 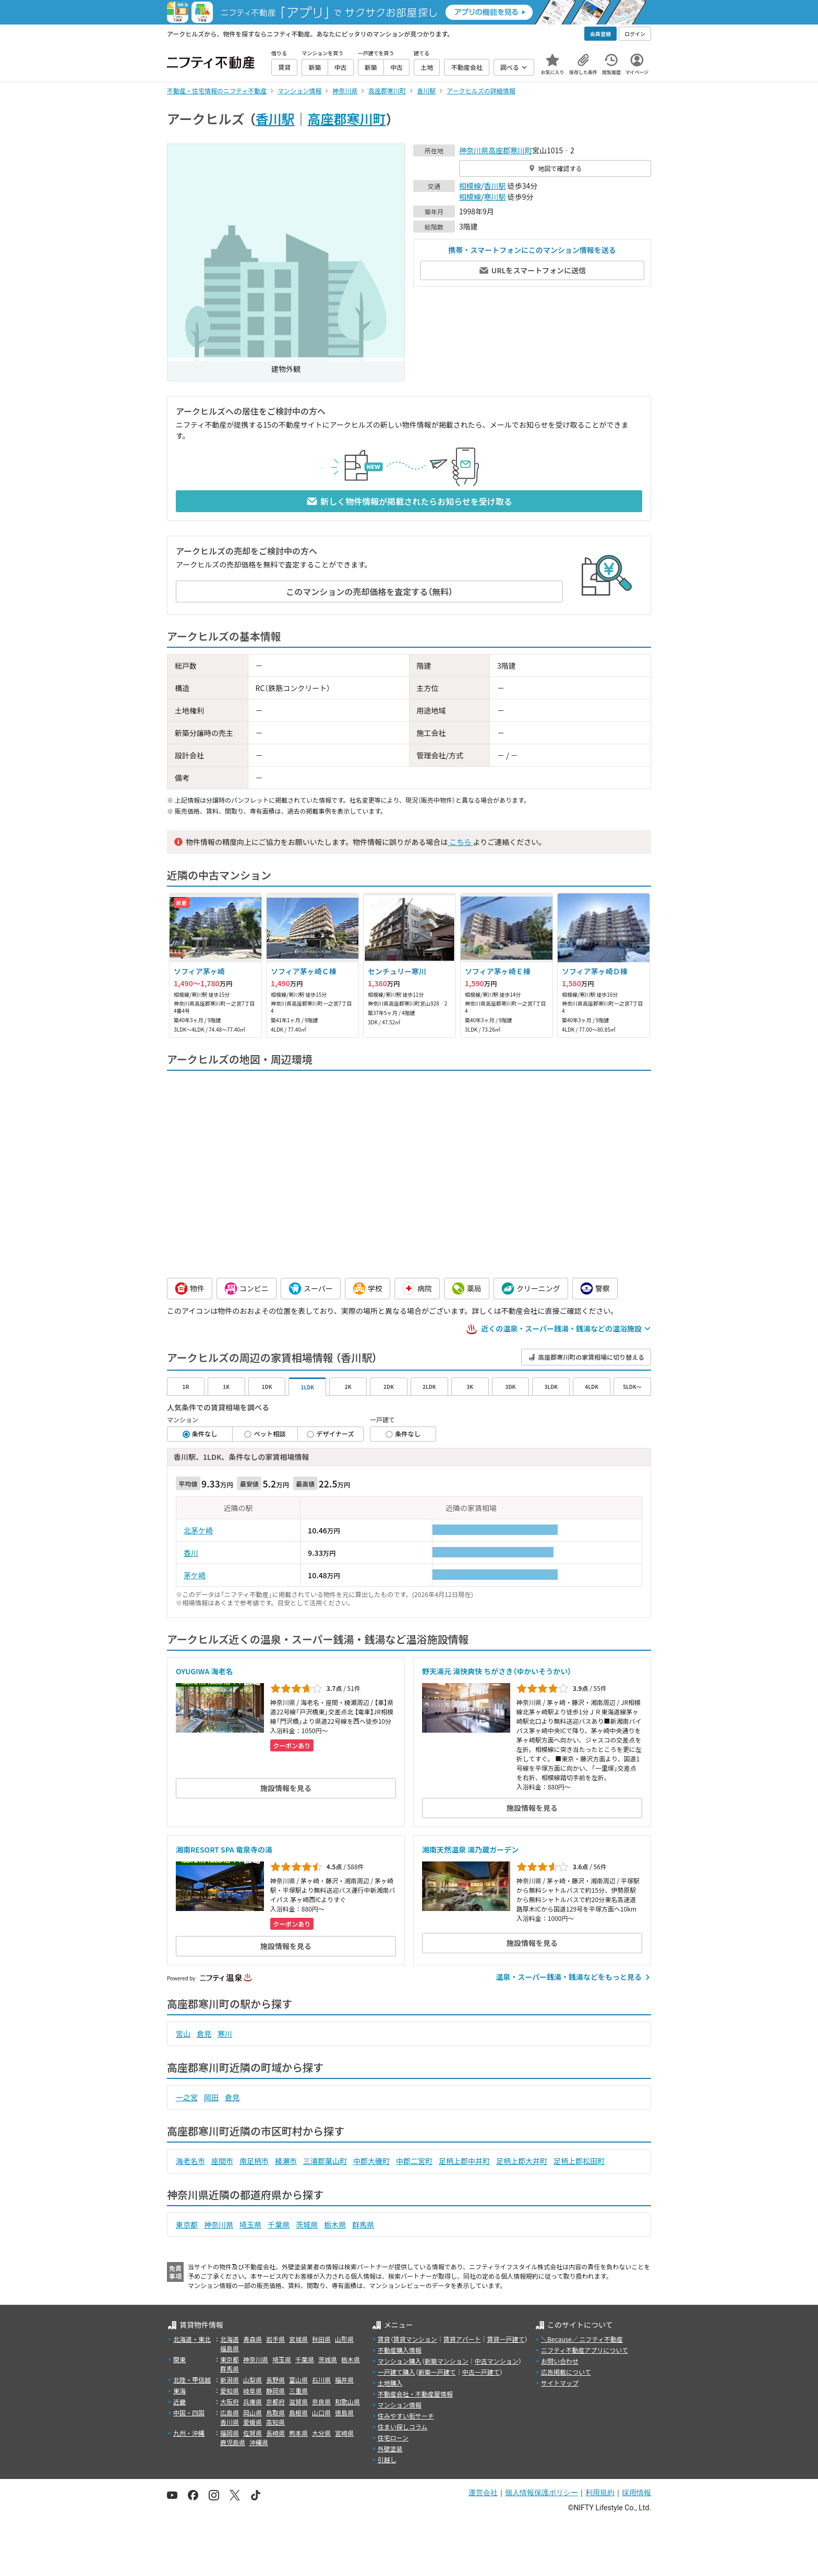 What do you see at coordinates (225, 2033) in the screenshot?
I see `寒川` at bounding box center [225, 2033].